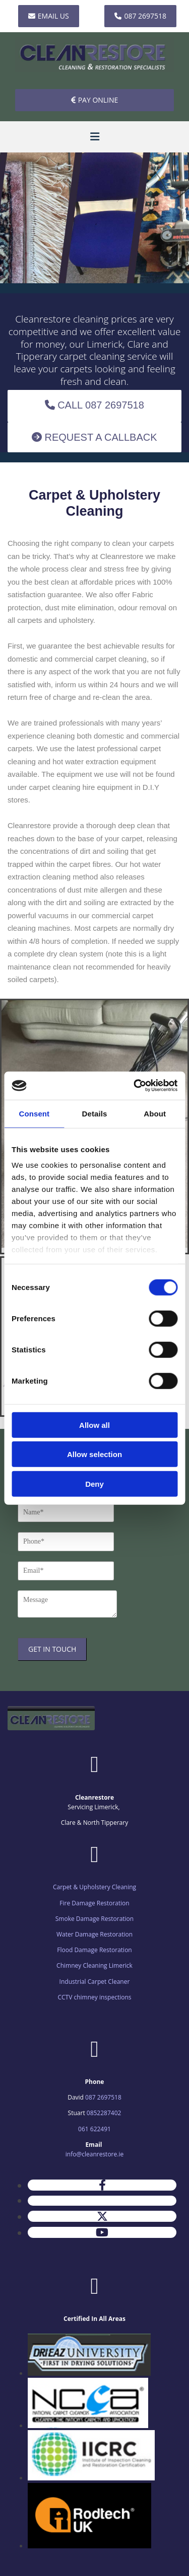 The image size is (189, 2576). I want to click on 087 2697518, so click(103, 2097).